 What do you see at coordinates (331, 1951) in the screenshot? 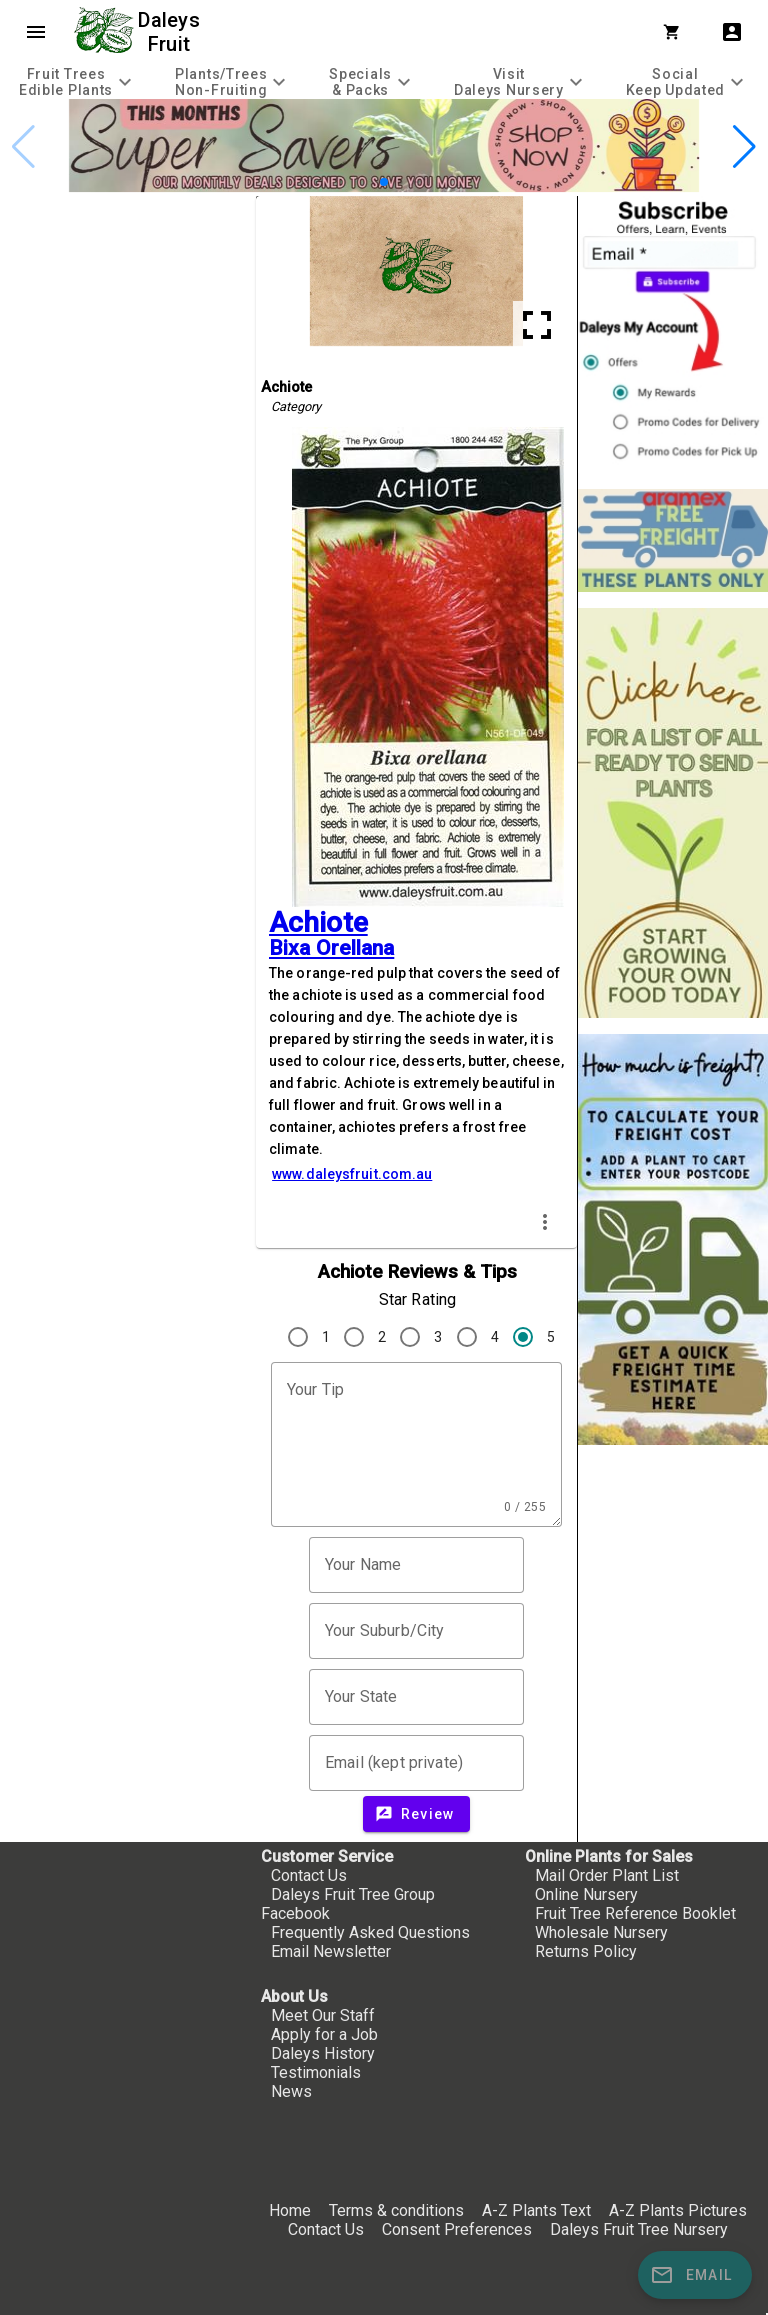
I see `Email Newsletter` at bounding box center [331, 1951].